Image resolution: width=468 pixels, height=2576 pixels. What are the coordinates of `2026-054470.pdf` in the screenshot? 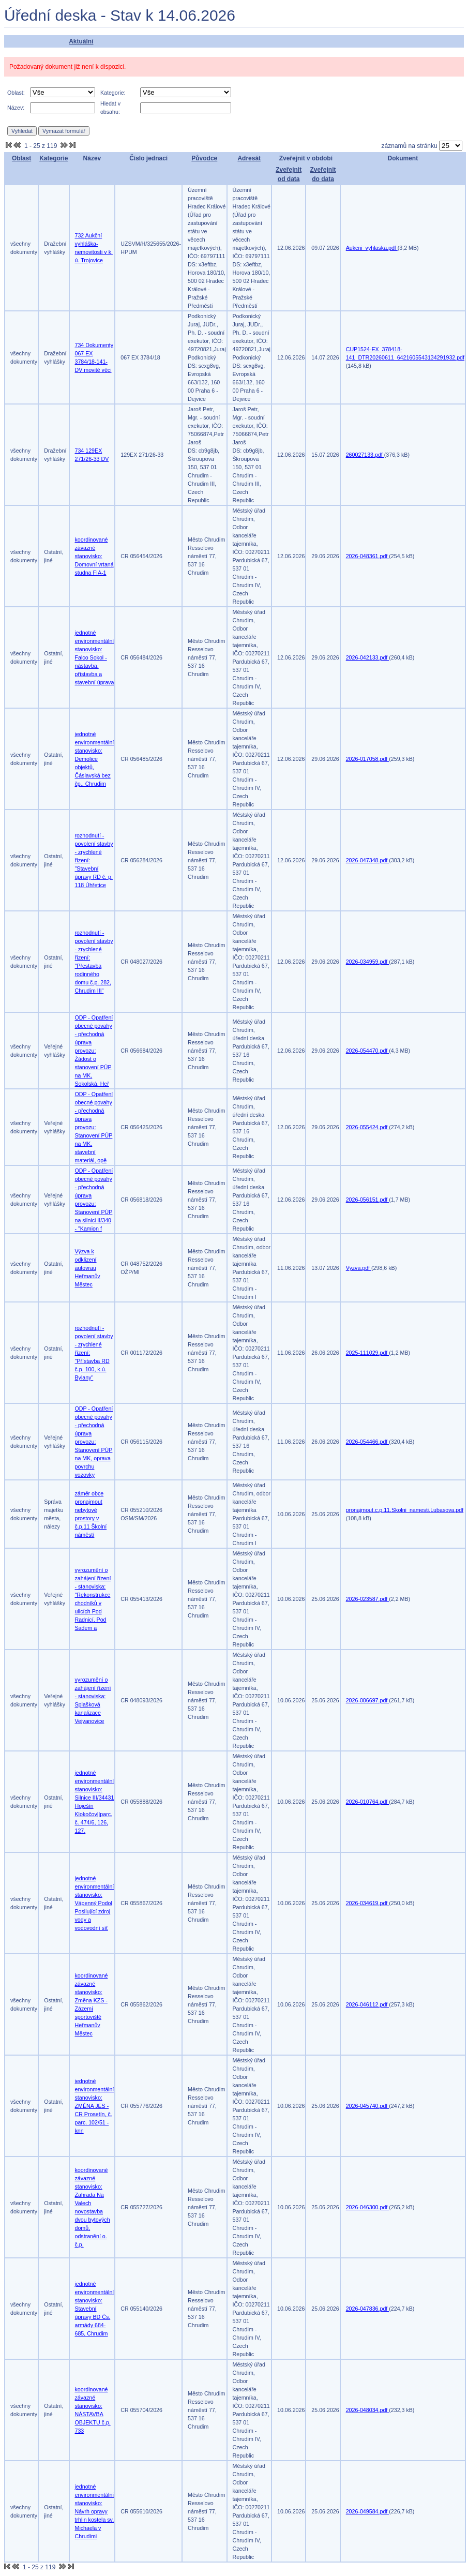 It's located at (367, 1050).